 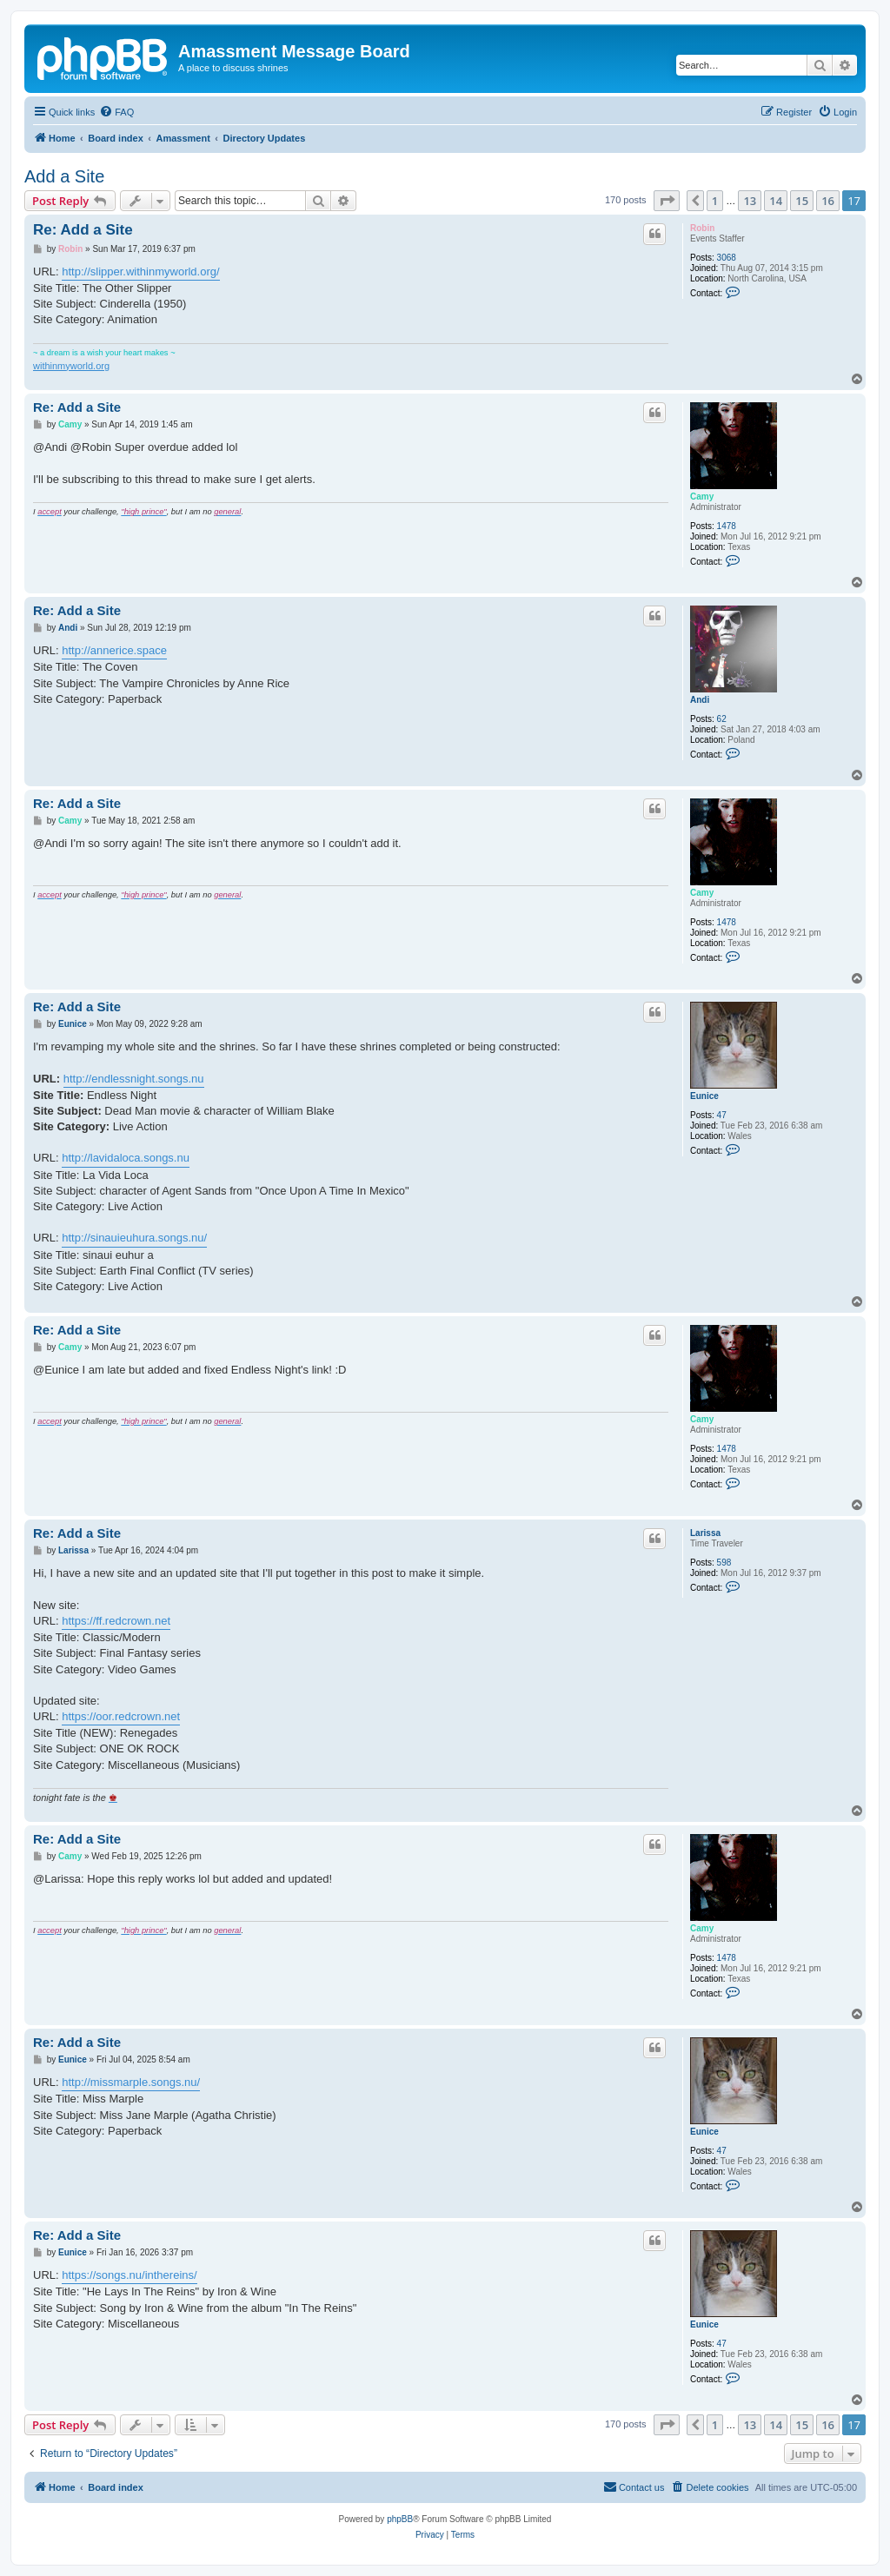 I want to click on Larissa, so click(x=705, y=1533).